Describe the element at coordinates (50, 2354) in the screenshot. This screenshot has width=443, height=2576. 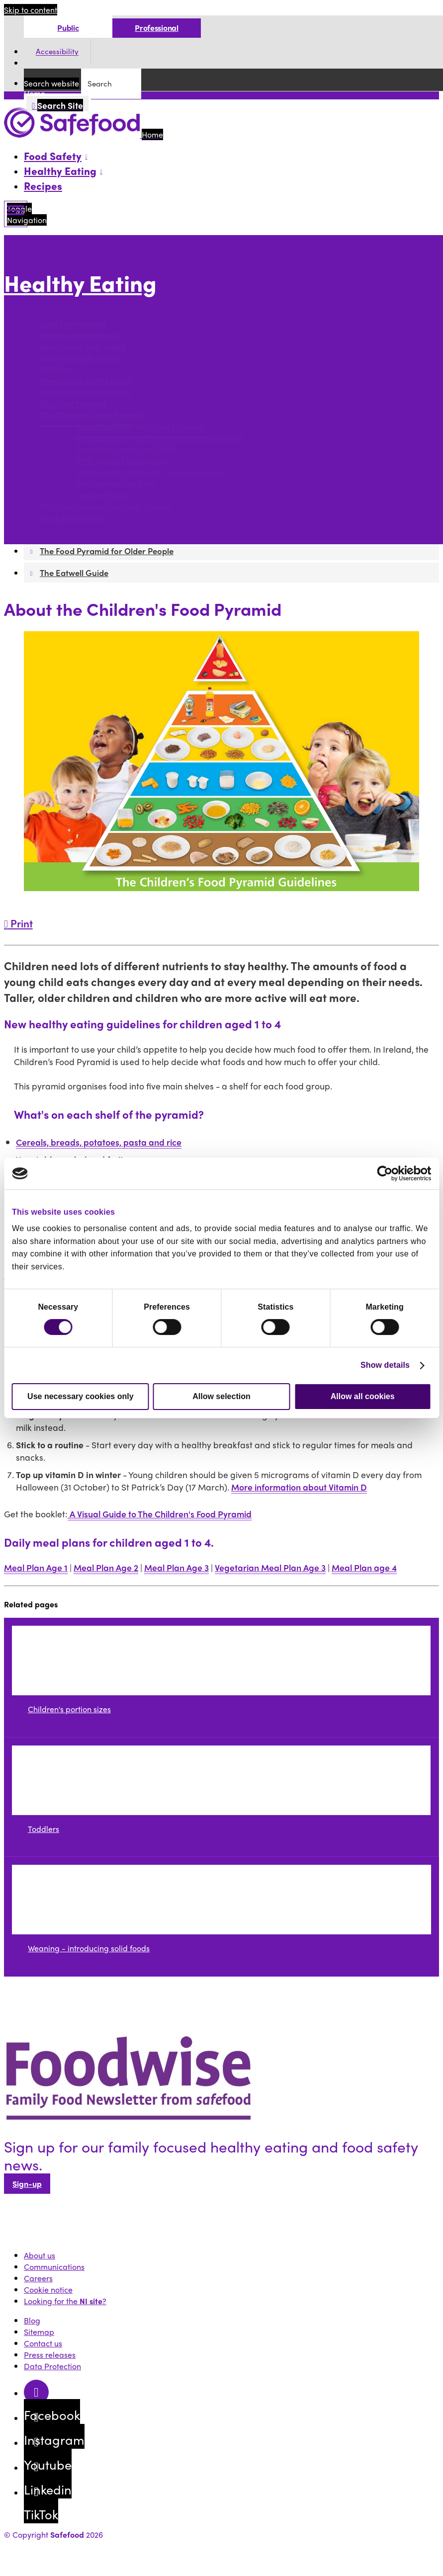
I see `Press releases` at that location.